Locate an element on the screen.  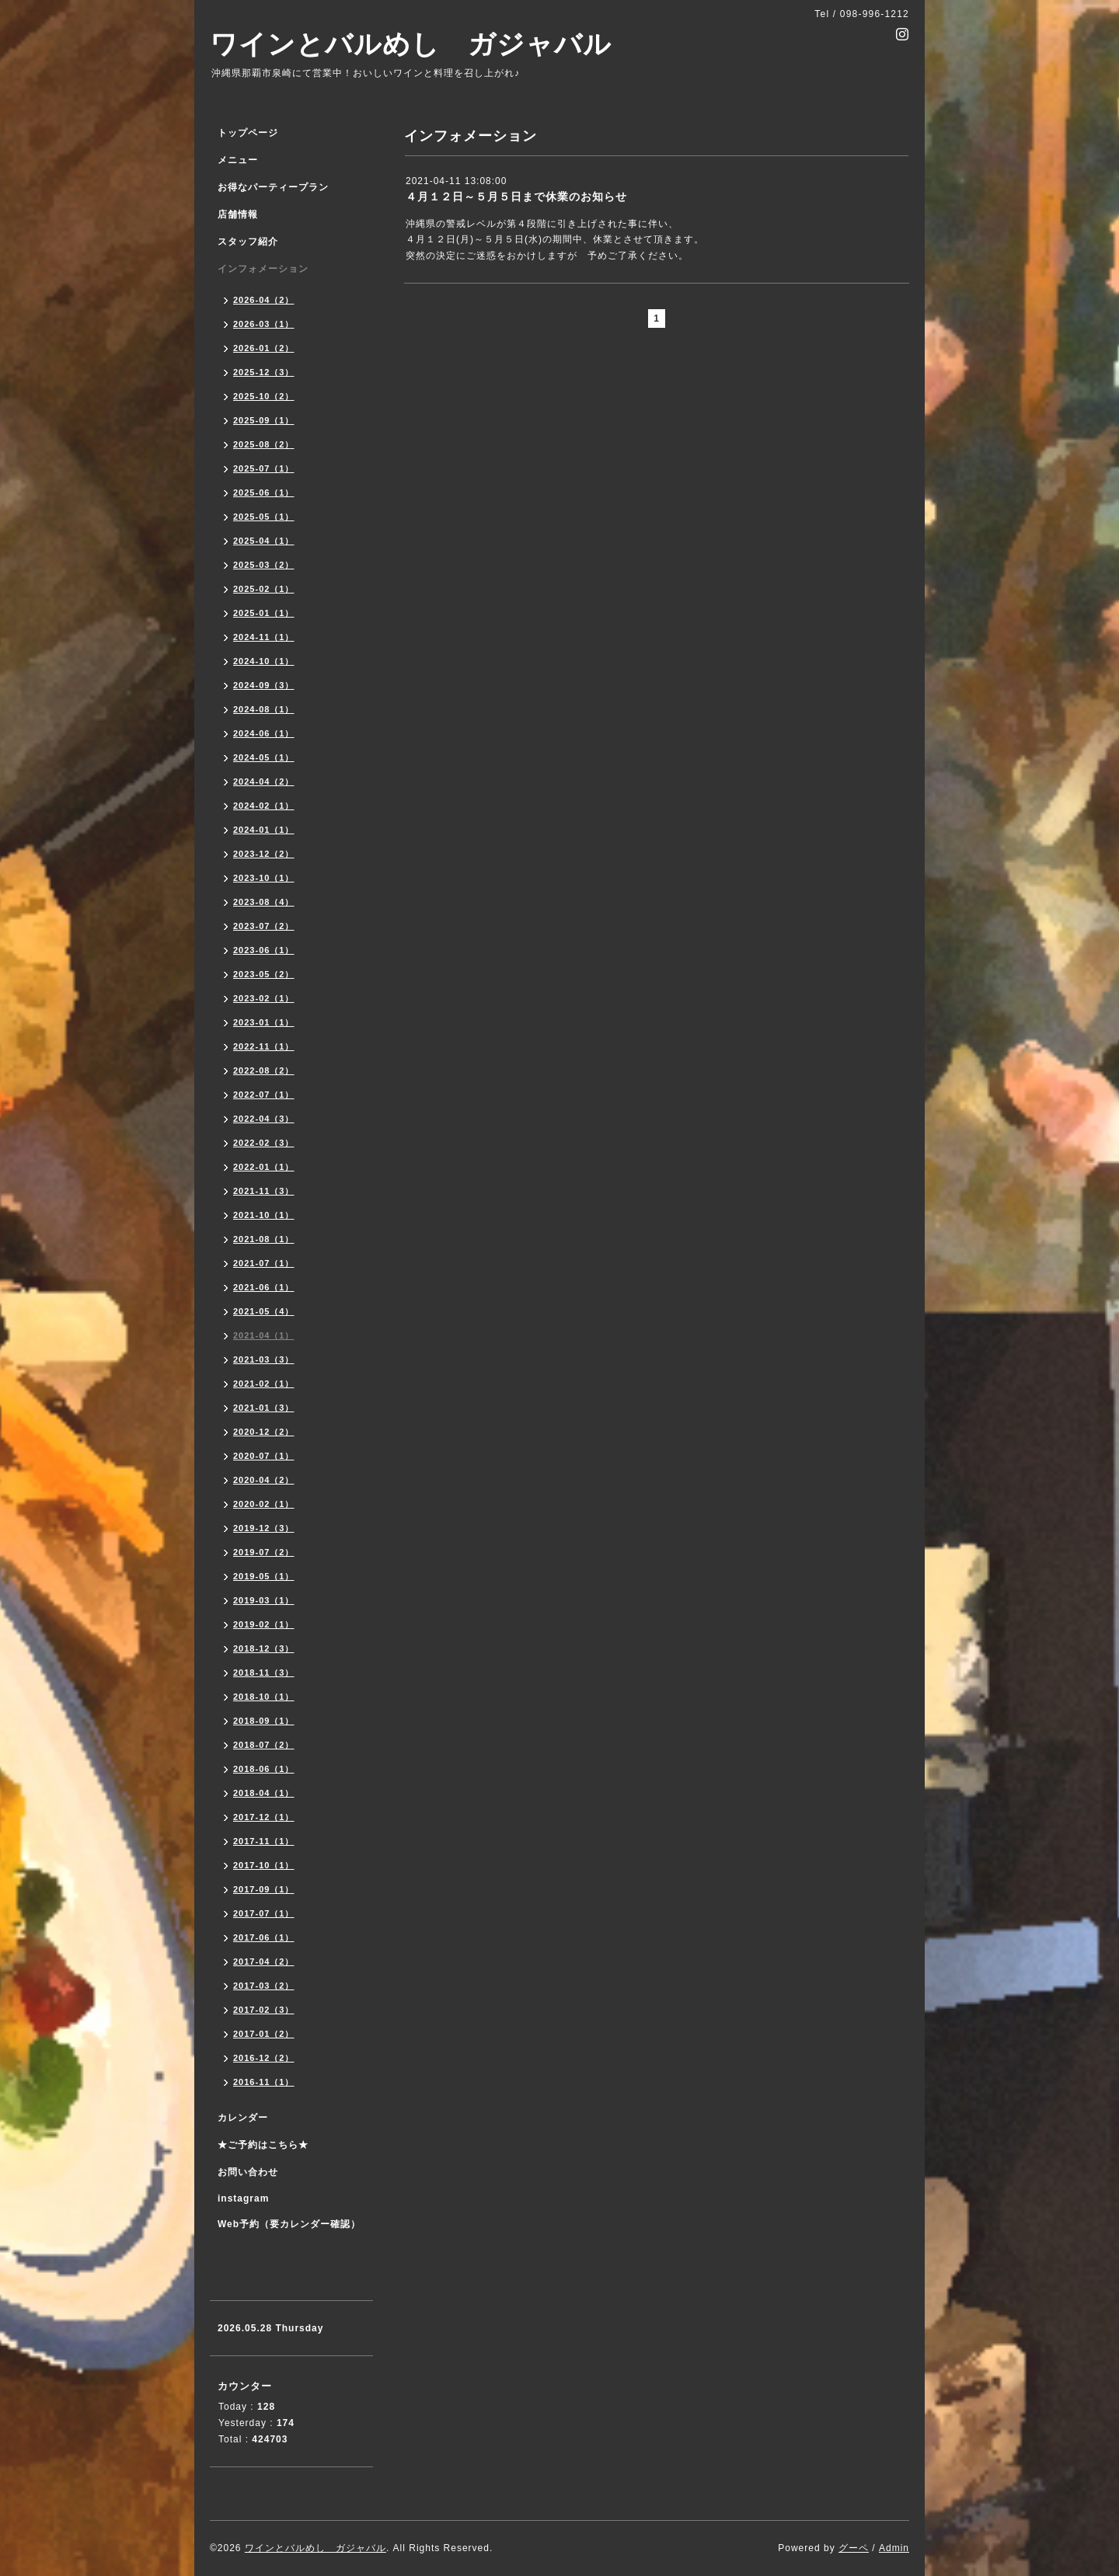
2025-04（1） is located at coordinates (264, 540).